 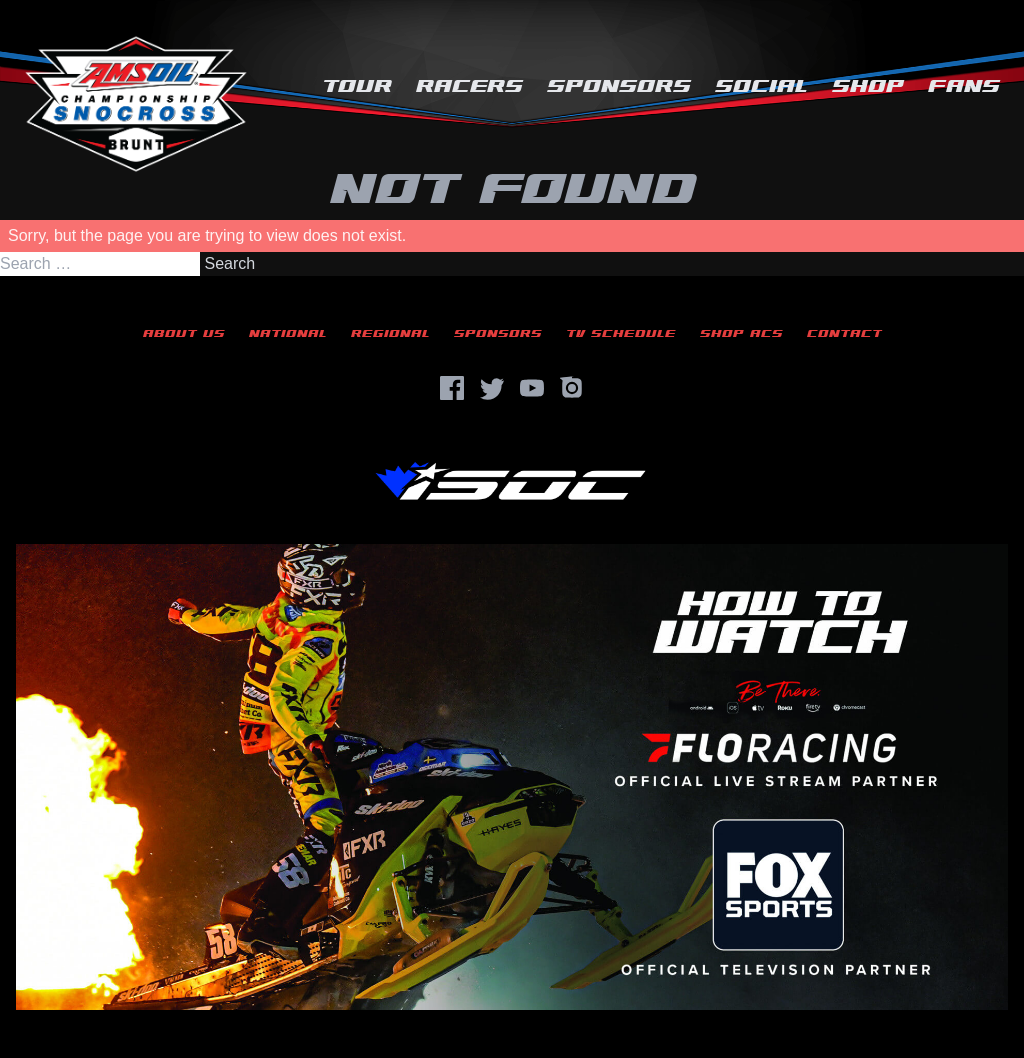 What do you see at coordinates (229, 263) in the screenshot?
I see `Search` at bounding box center [229, 263].